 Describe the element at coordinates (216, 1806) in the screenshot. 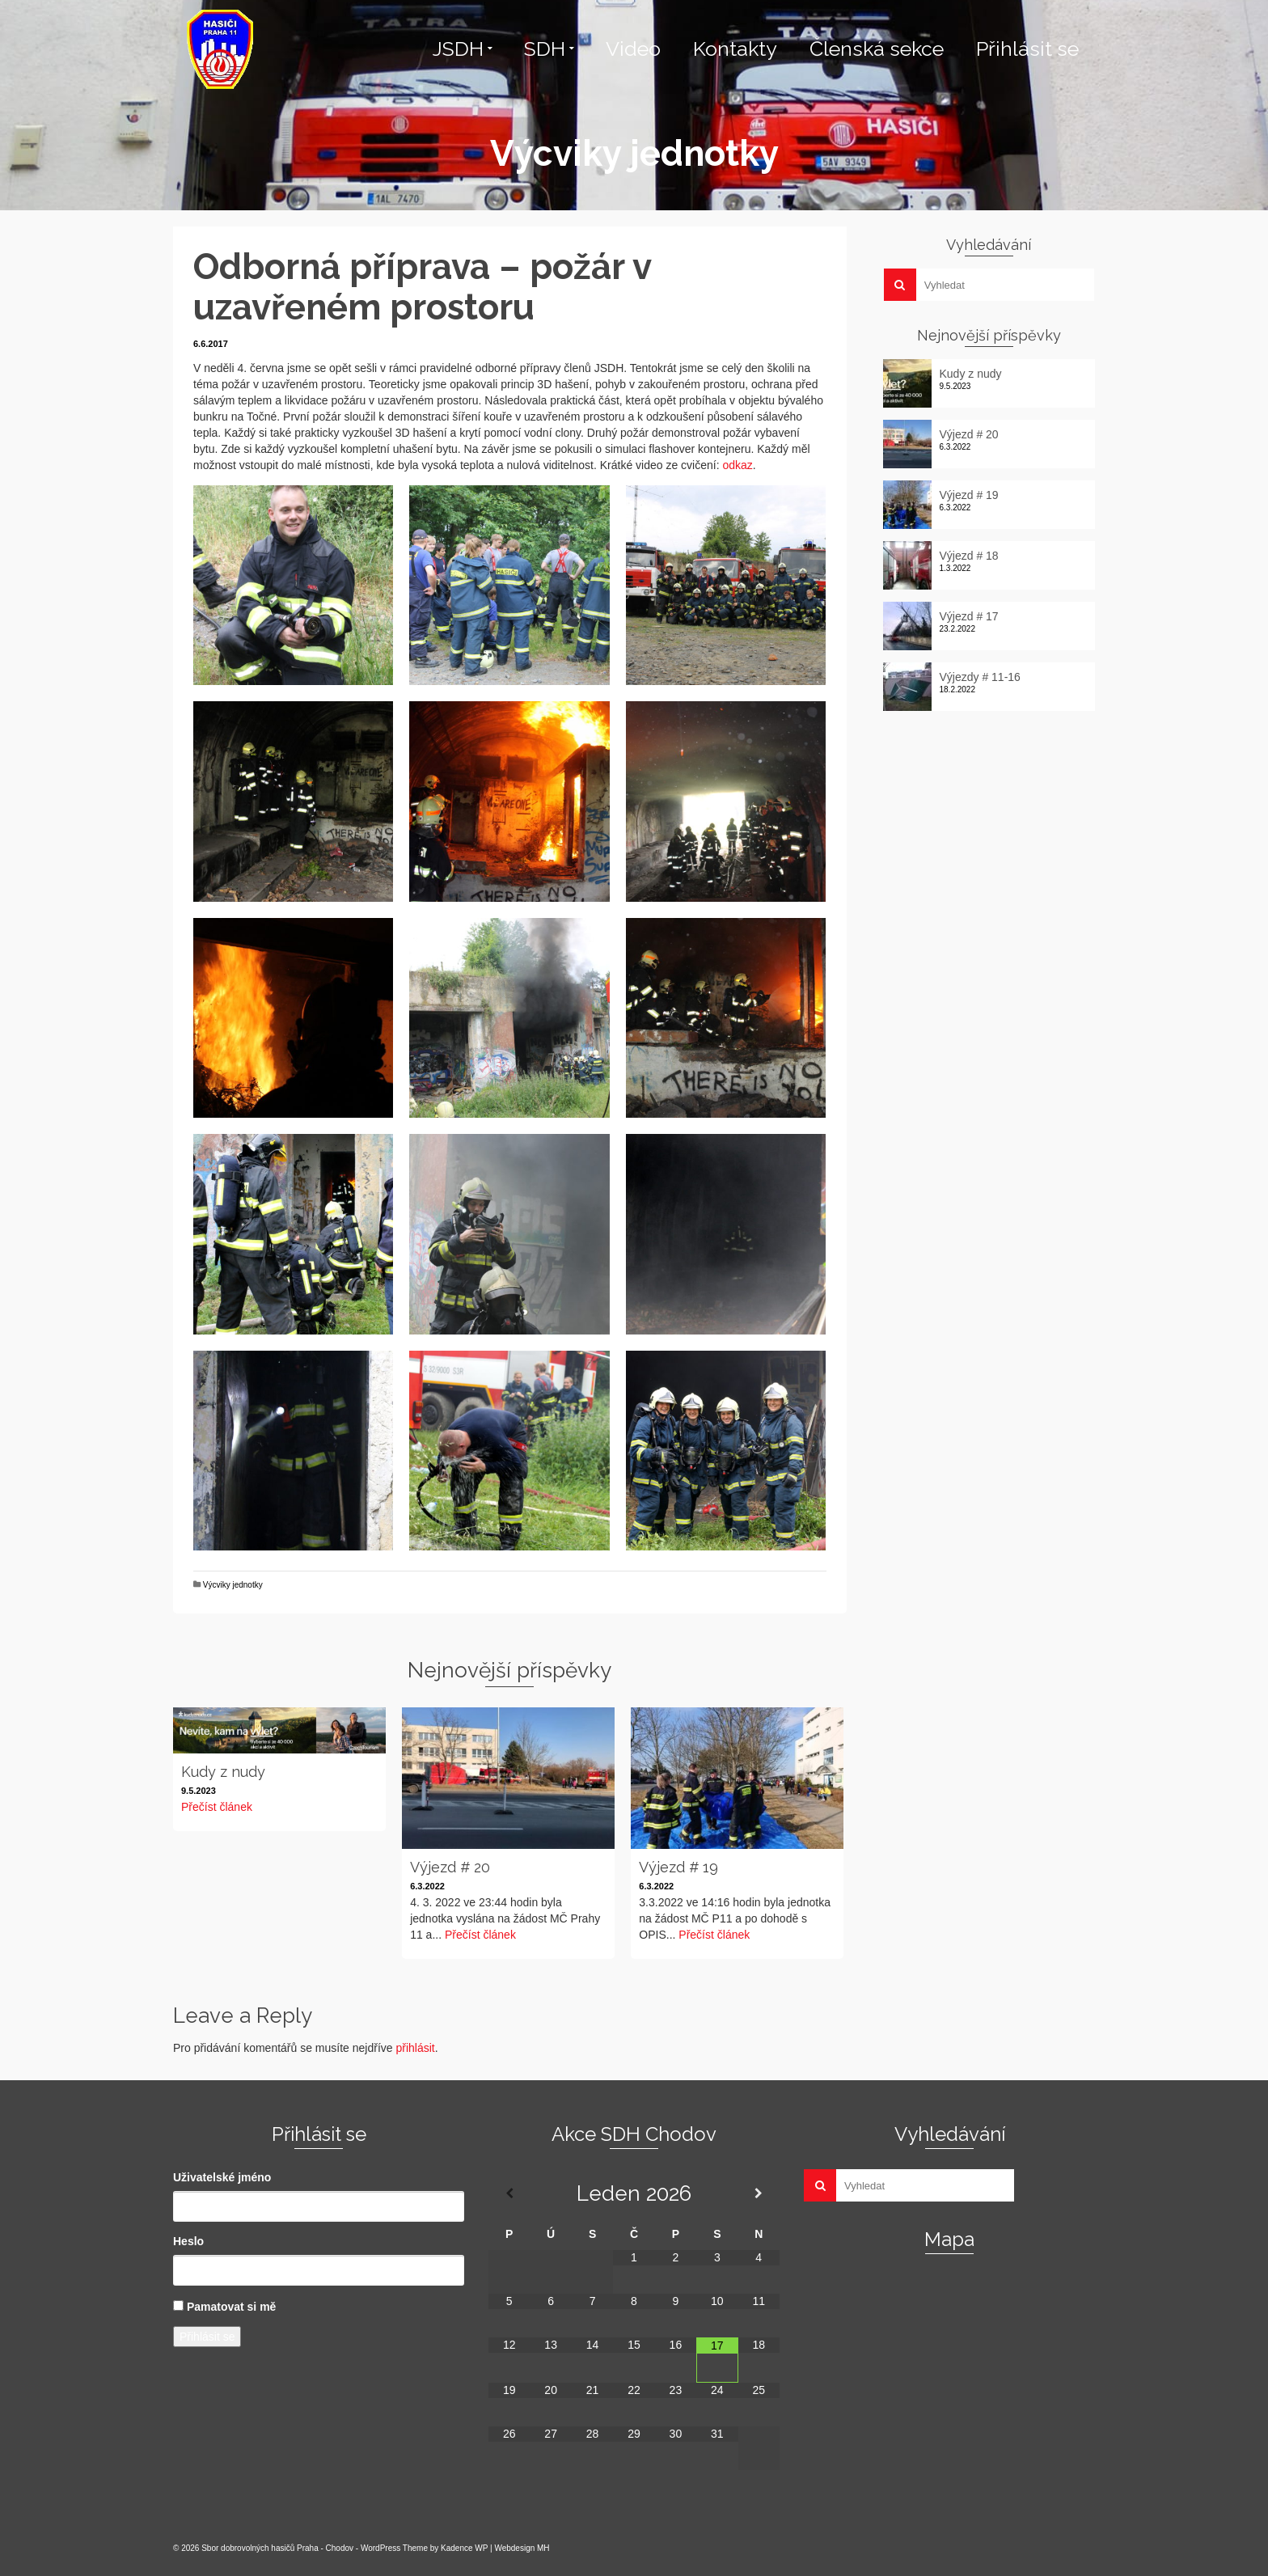

I see `Přečíst článek` at that location.